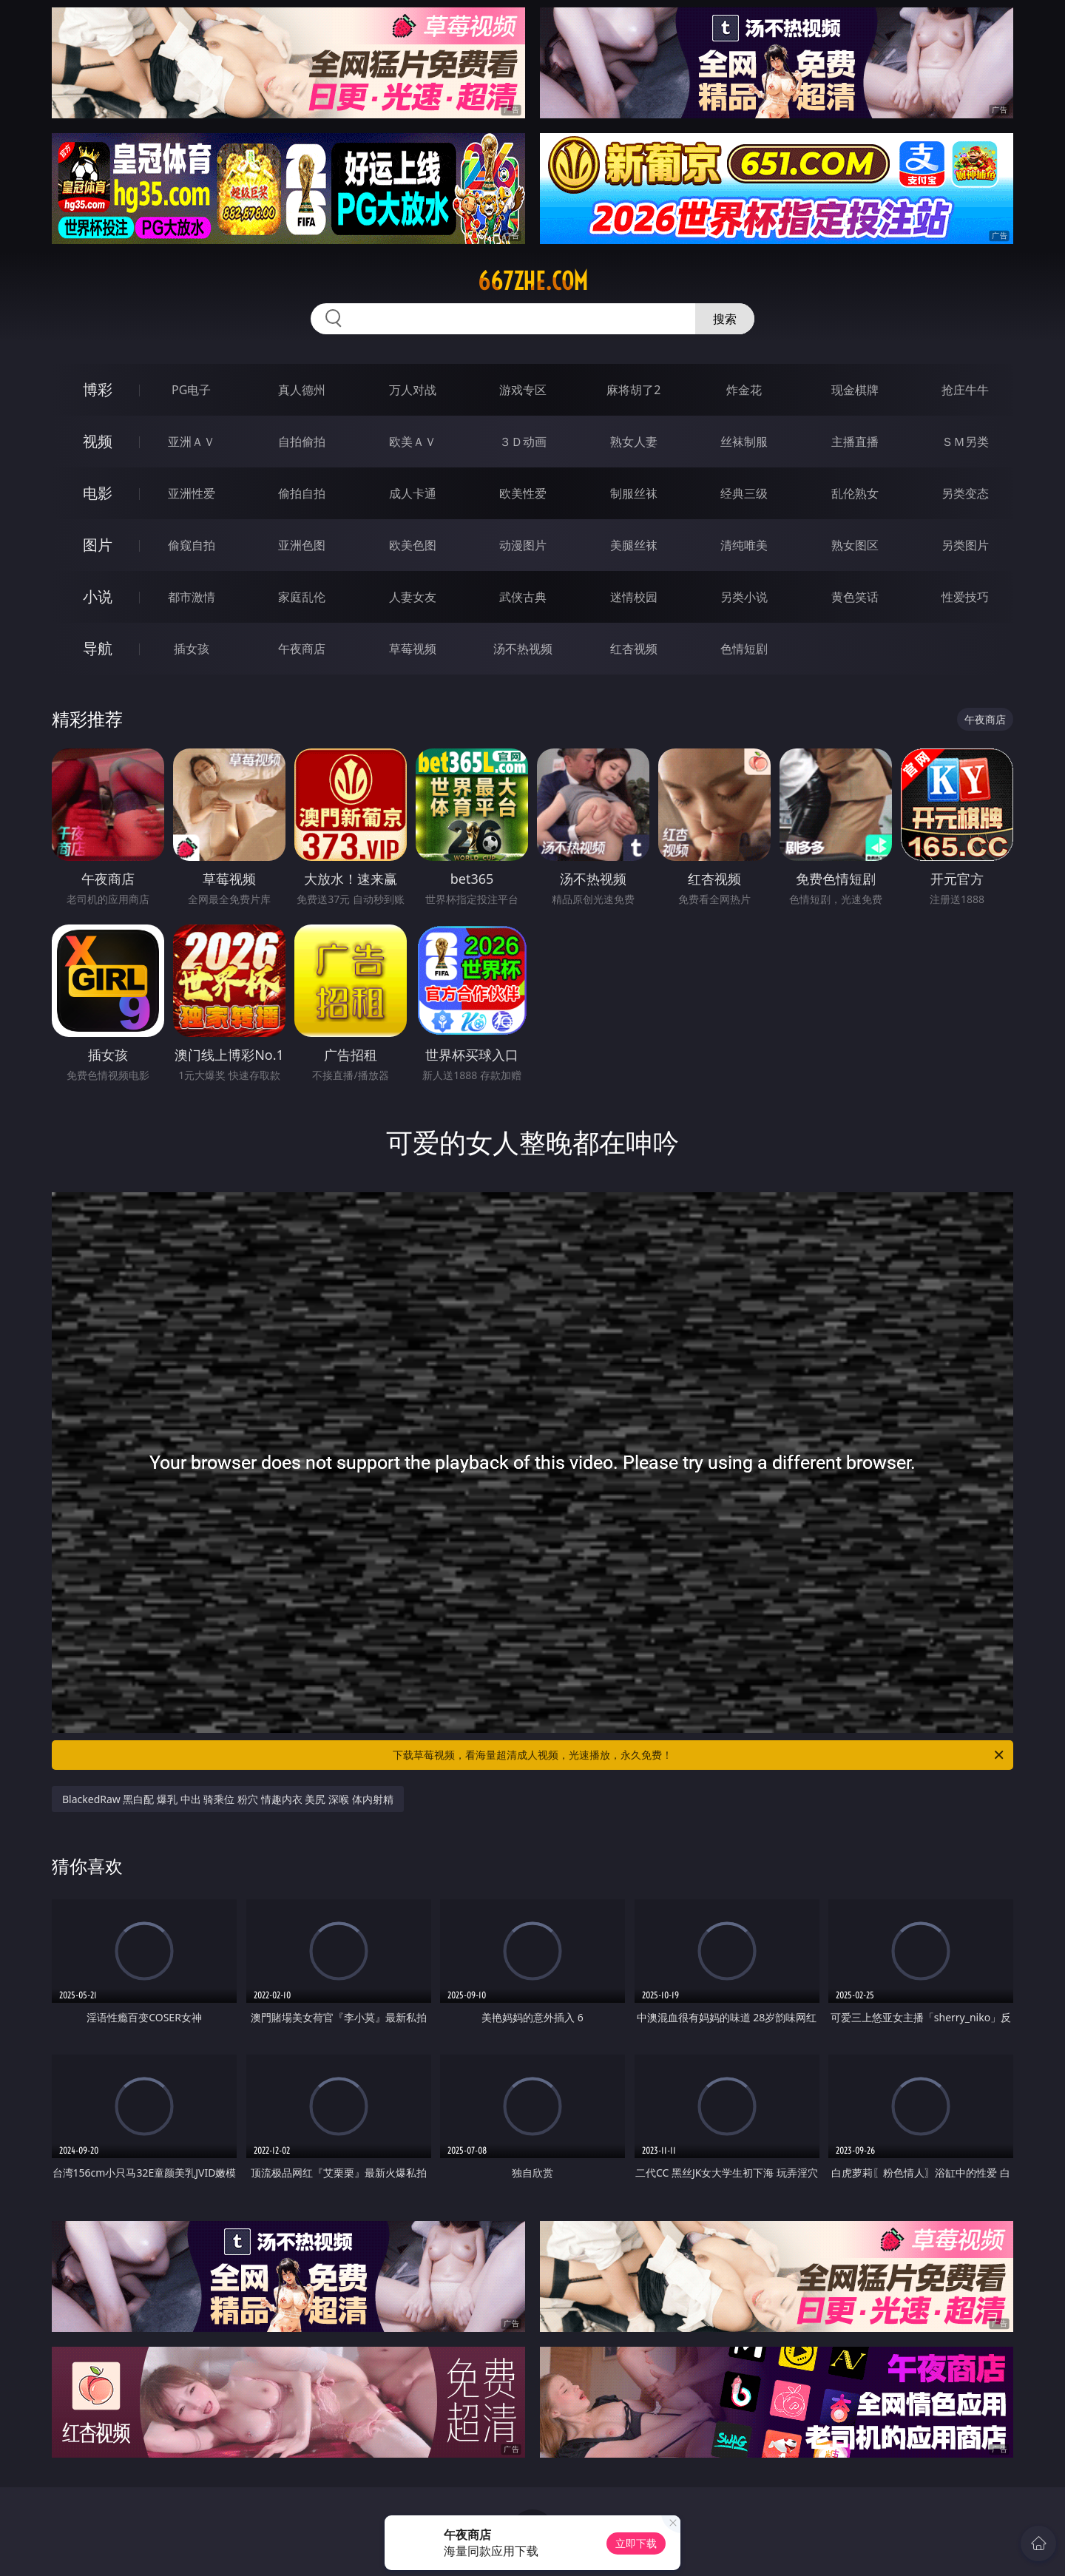 The image size is (1065, 2576). What do you see at coordinates (97, 493) in the screenshot?
I see `电影` at bounding box center [97, 493].